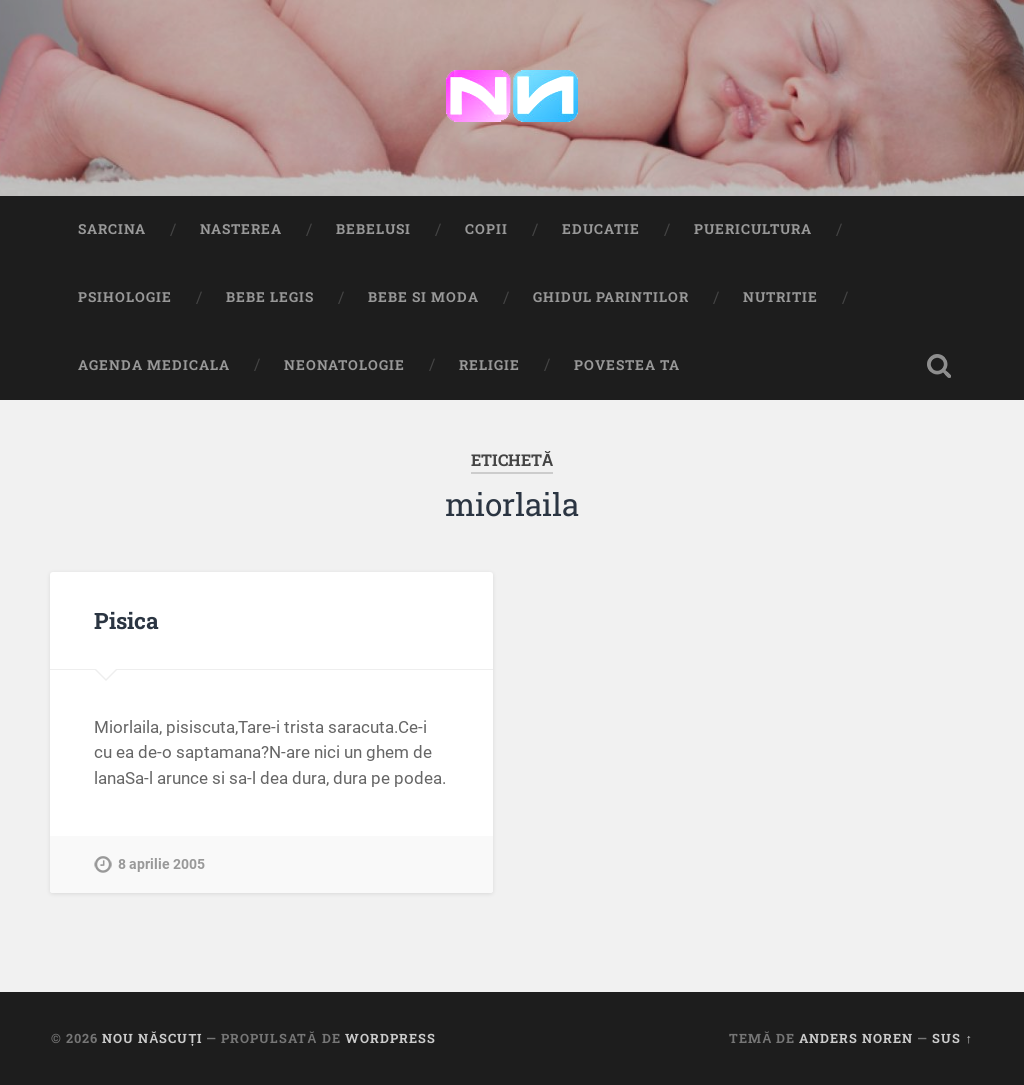 The width and height of the screenshot is (1024, 1085). What do you see at coordinates (270, 297) in the screenshot?
I see `Bebe Legis` at bounding box center [270, 297].